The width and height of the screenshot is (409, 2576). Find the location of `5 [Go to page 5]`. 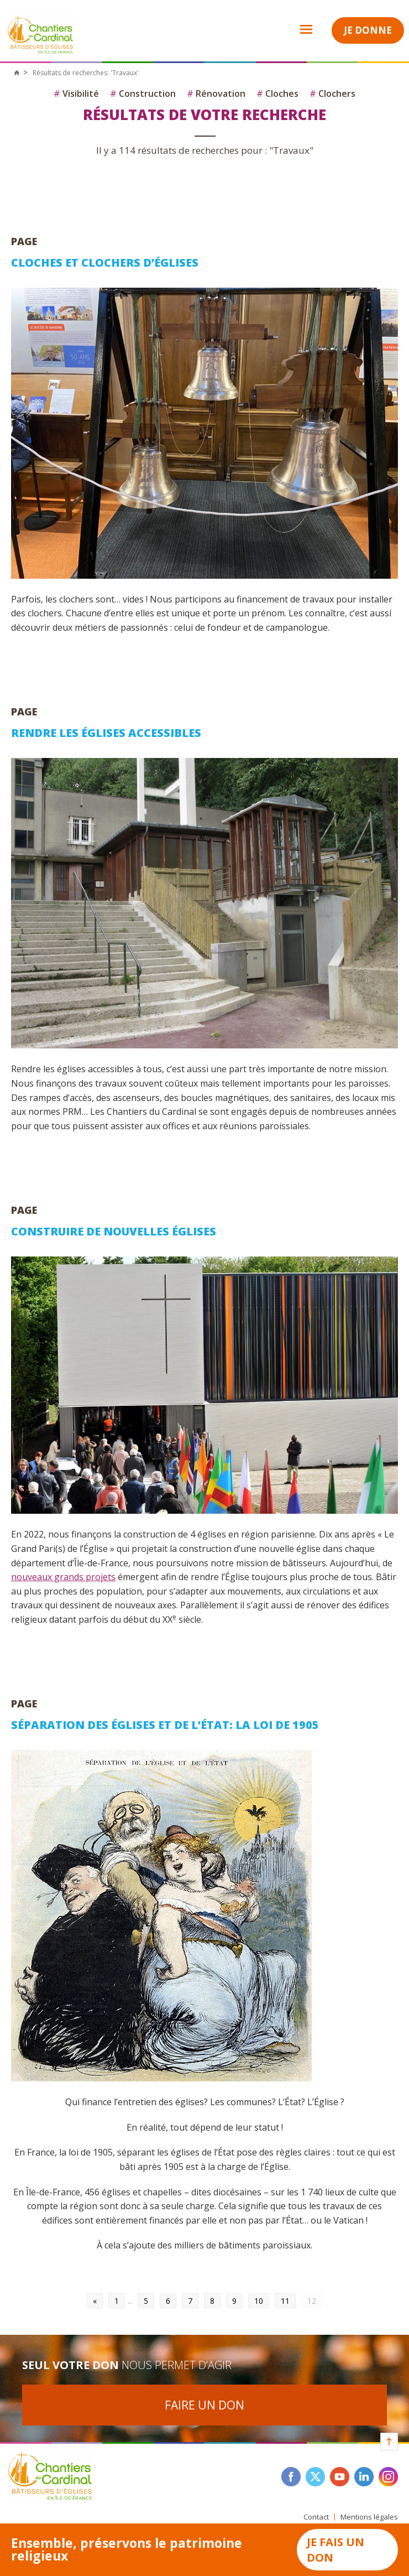

5 [Go to page 5] is located at coordinates (146, 2300).